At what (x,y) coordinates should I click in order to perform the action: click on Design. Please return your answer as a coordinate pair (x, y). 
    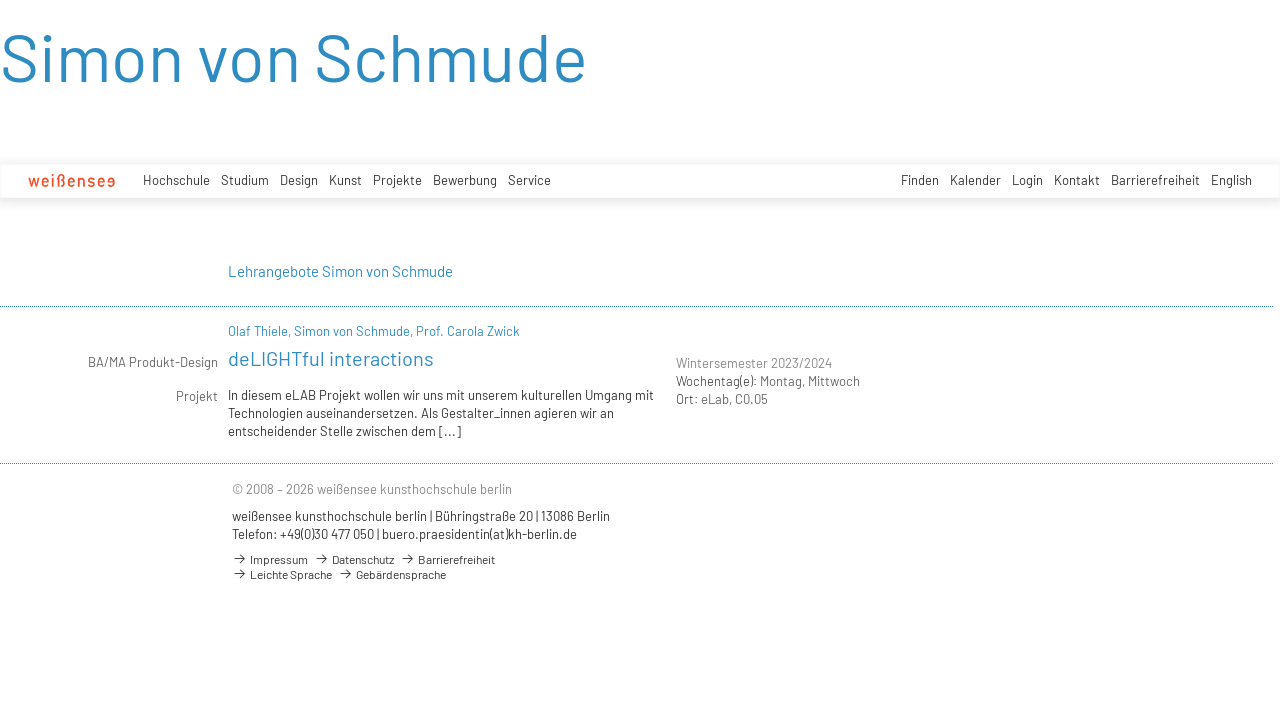
    Looking at the image, I should click on (299, 180).